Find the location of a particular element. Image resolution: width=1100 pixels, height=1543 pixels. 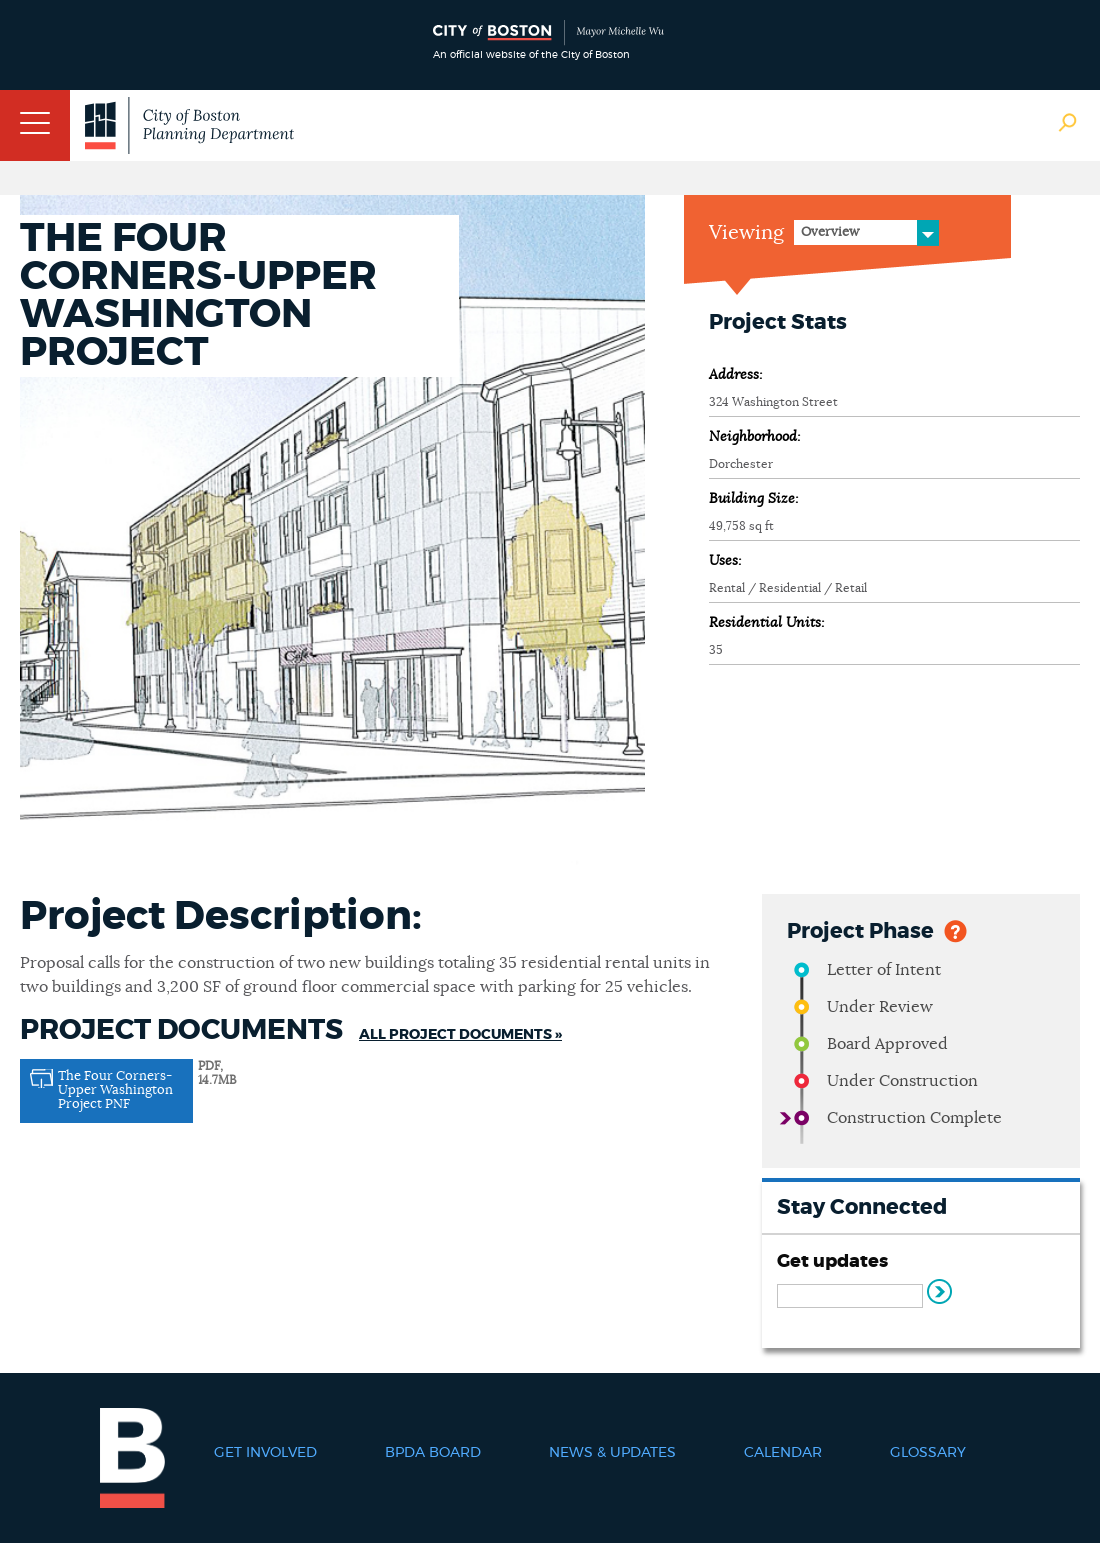

Viewing is located at coordinates (746, 233).